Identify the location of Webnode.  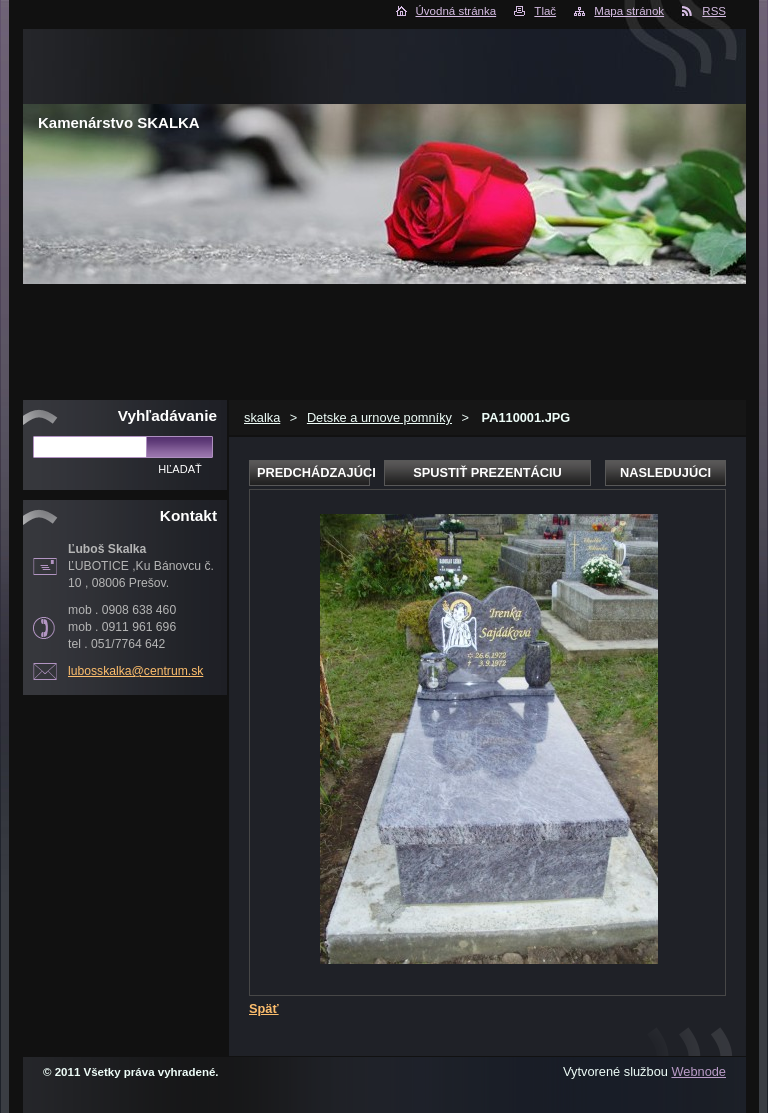
(698, 1071).